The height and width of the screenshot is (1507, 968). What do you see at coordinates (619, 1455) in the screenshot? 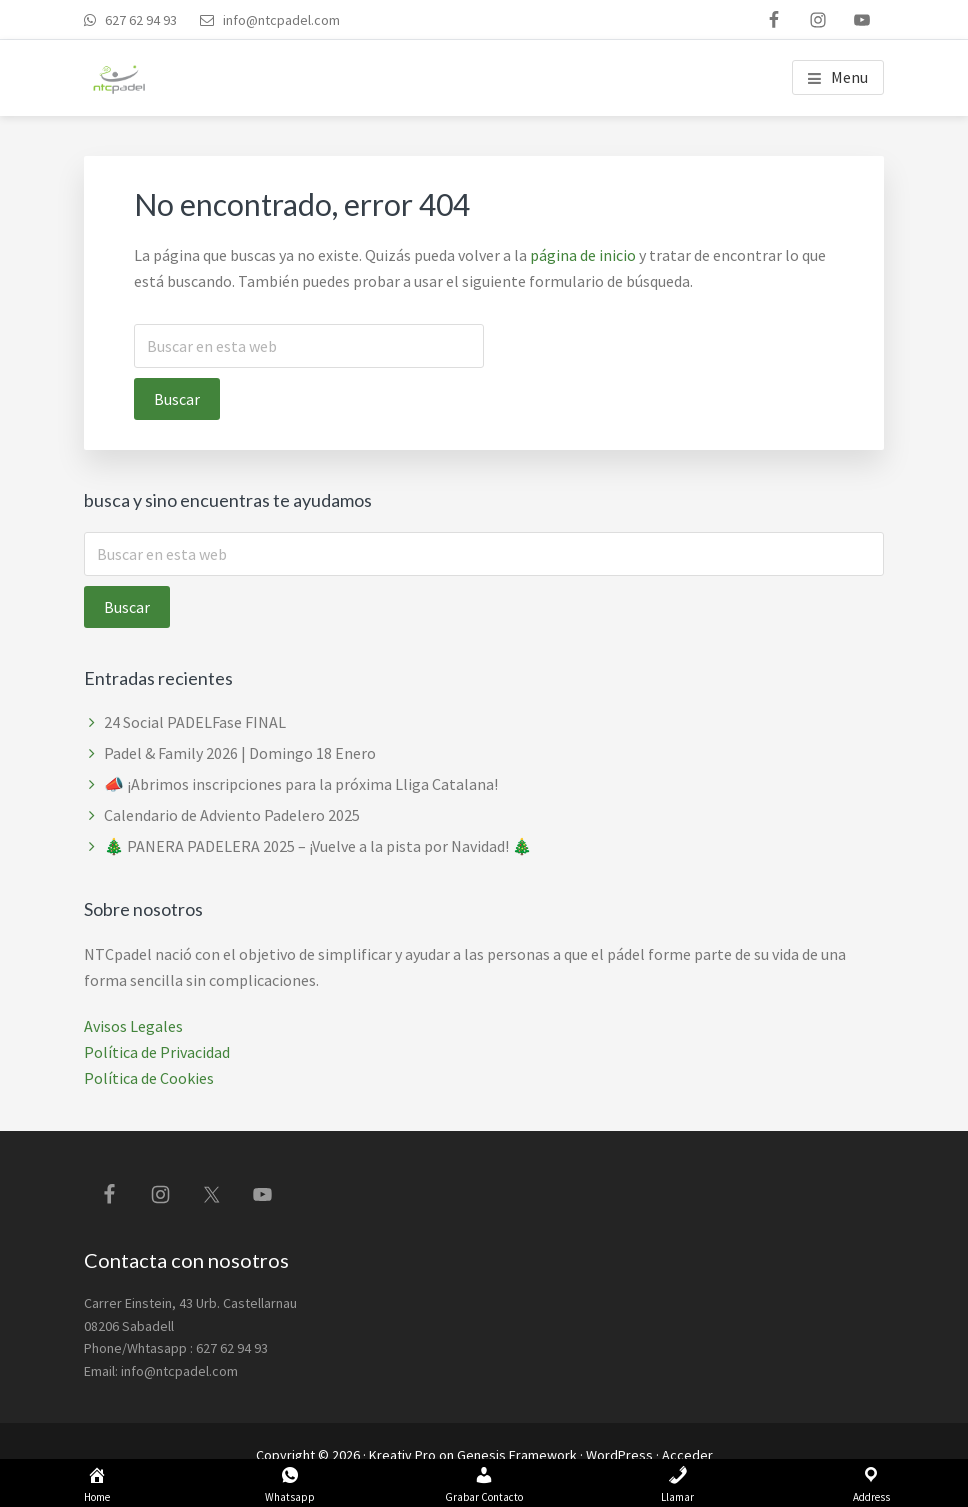
I see `WordPress` at bounding box center [619, 1455].